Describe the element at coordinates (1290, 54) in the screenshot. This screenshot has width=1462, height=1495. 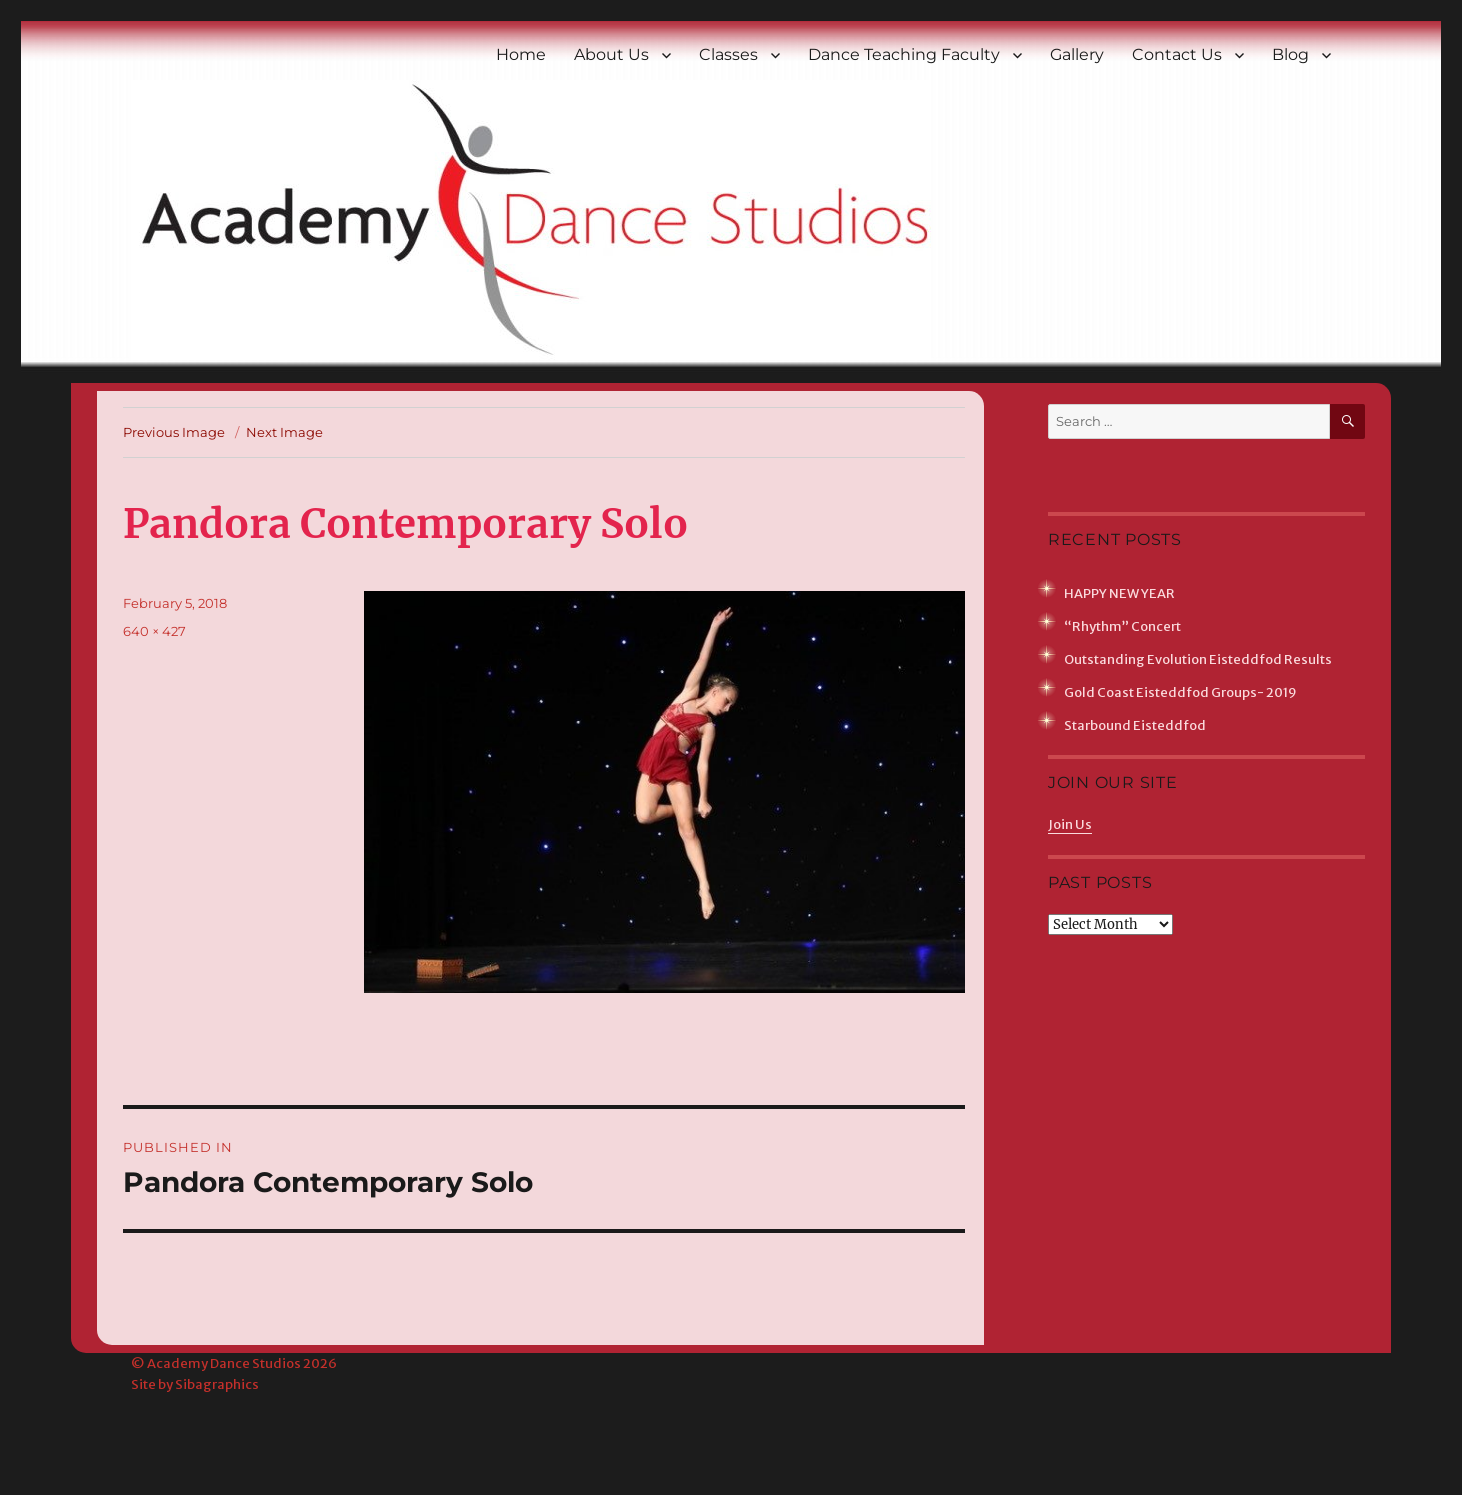
I see `Blog` at that location.